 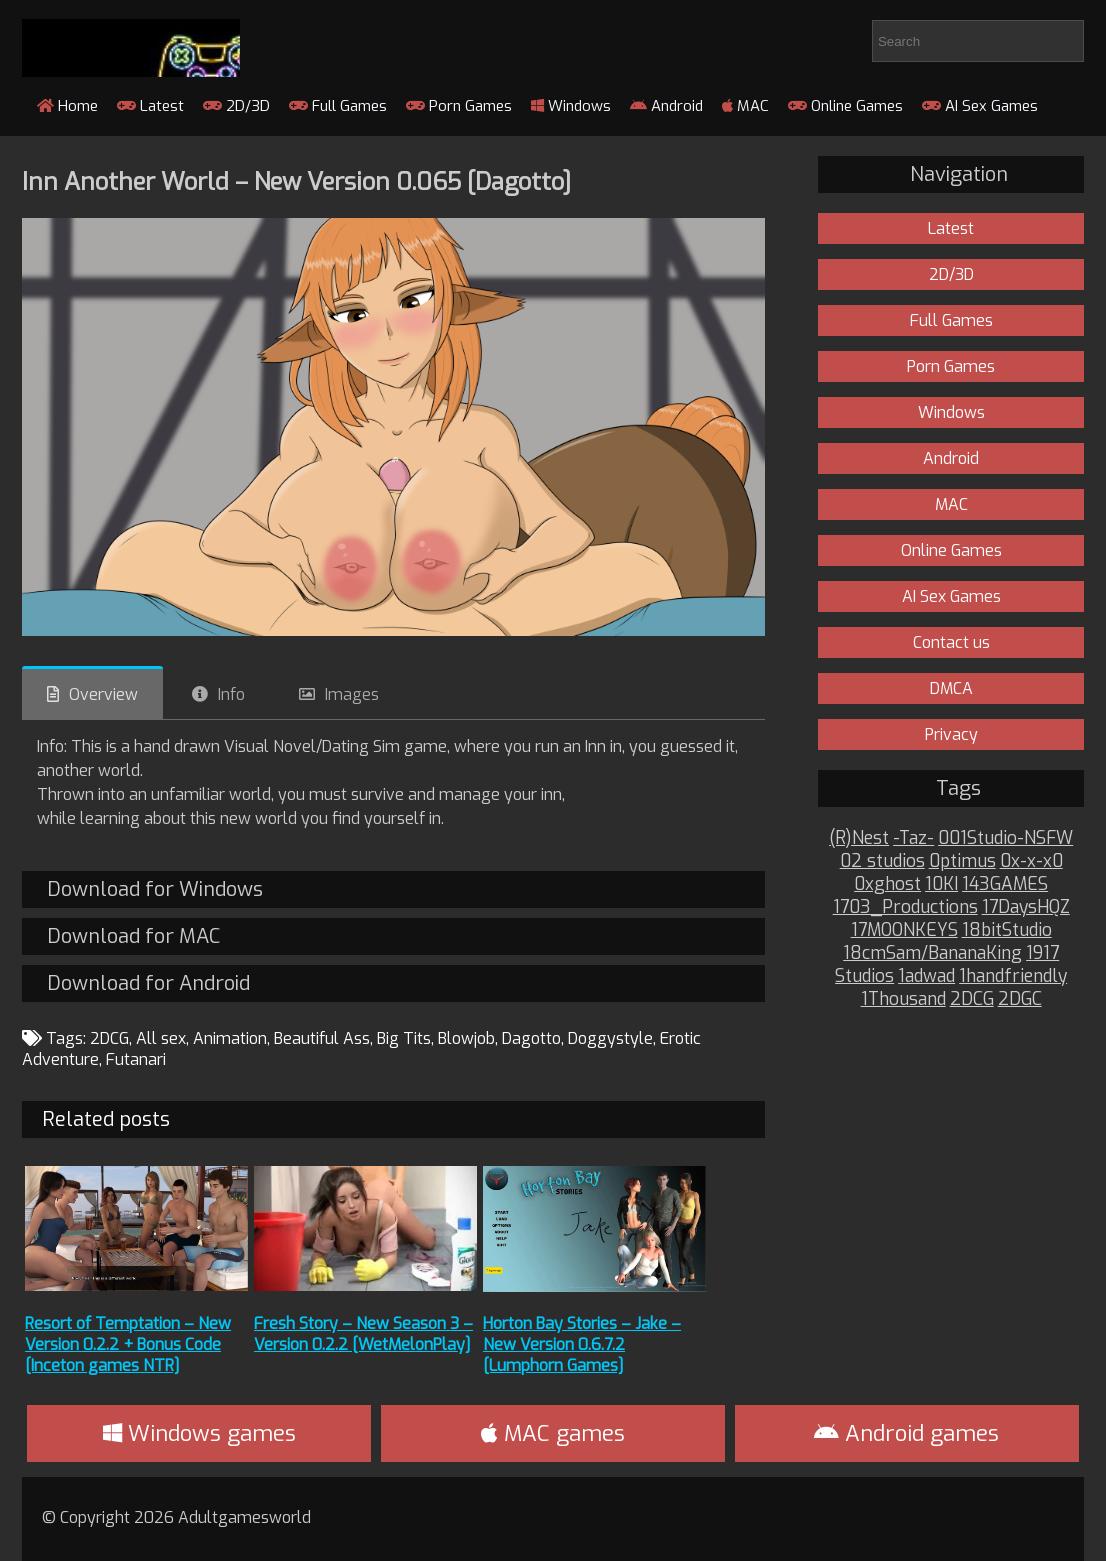 I want to click on 17MOONKEYS, so click(x=904, y=930).